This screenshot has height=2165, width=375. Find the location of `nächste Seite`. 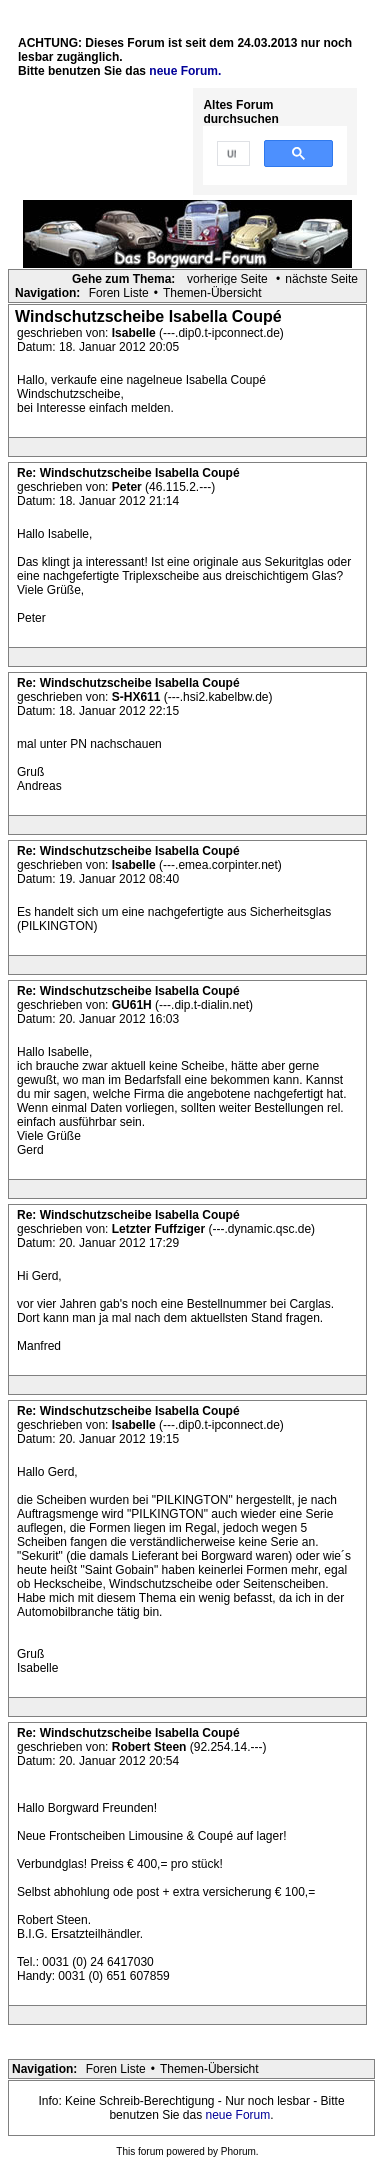

nächste Seite is located at coordinates (321, 279).